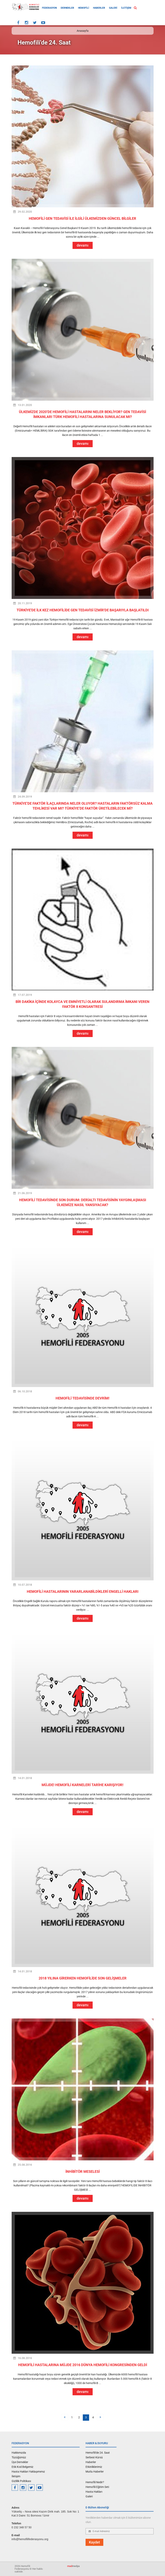  Describe the element at coordinates (67, 8) in the screenshot. I see `DERNEKLER` at that location.